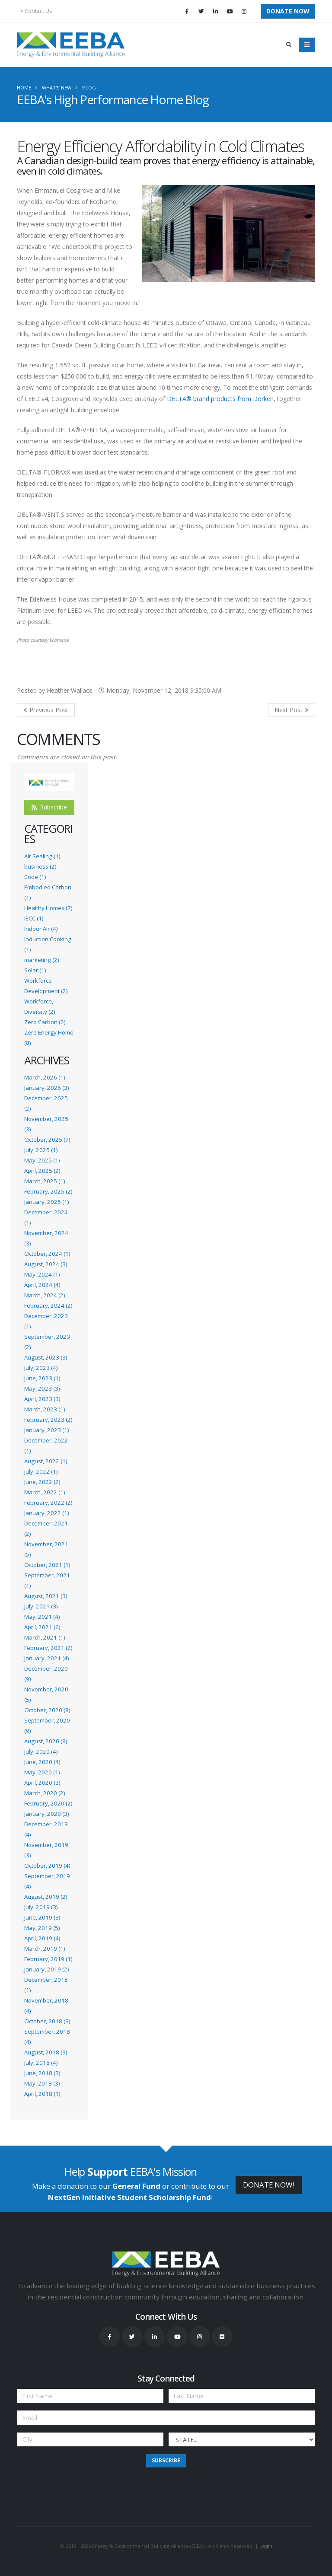  Describe the element at coordinates (48, 1502) in the screenshot. I see `February, 2022 (2)` at that location.